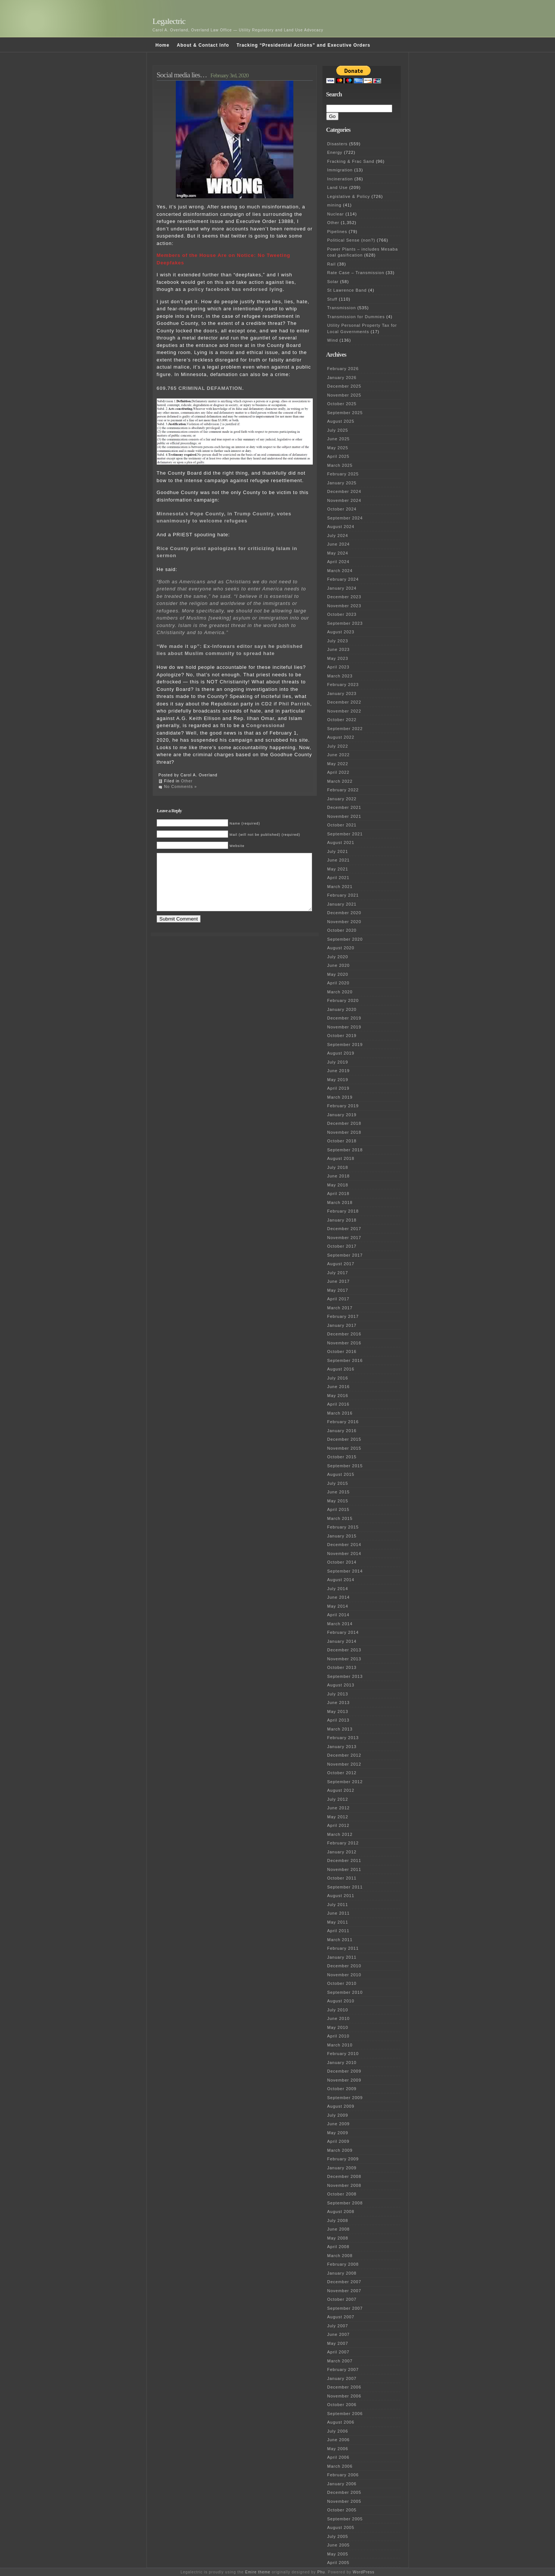 This screenshot has height=2576, width=555. I want to click on January 2019, so click(342, 1114).